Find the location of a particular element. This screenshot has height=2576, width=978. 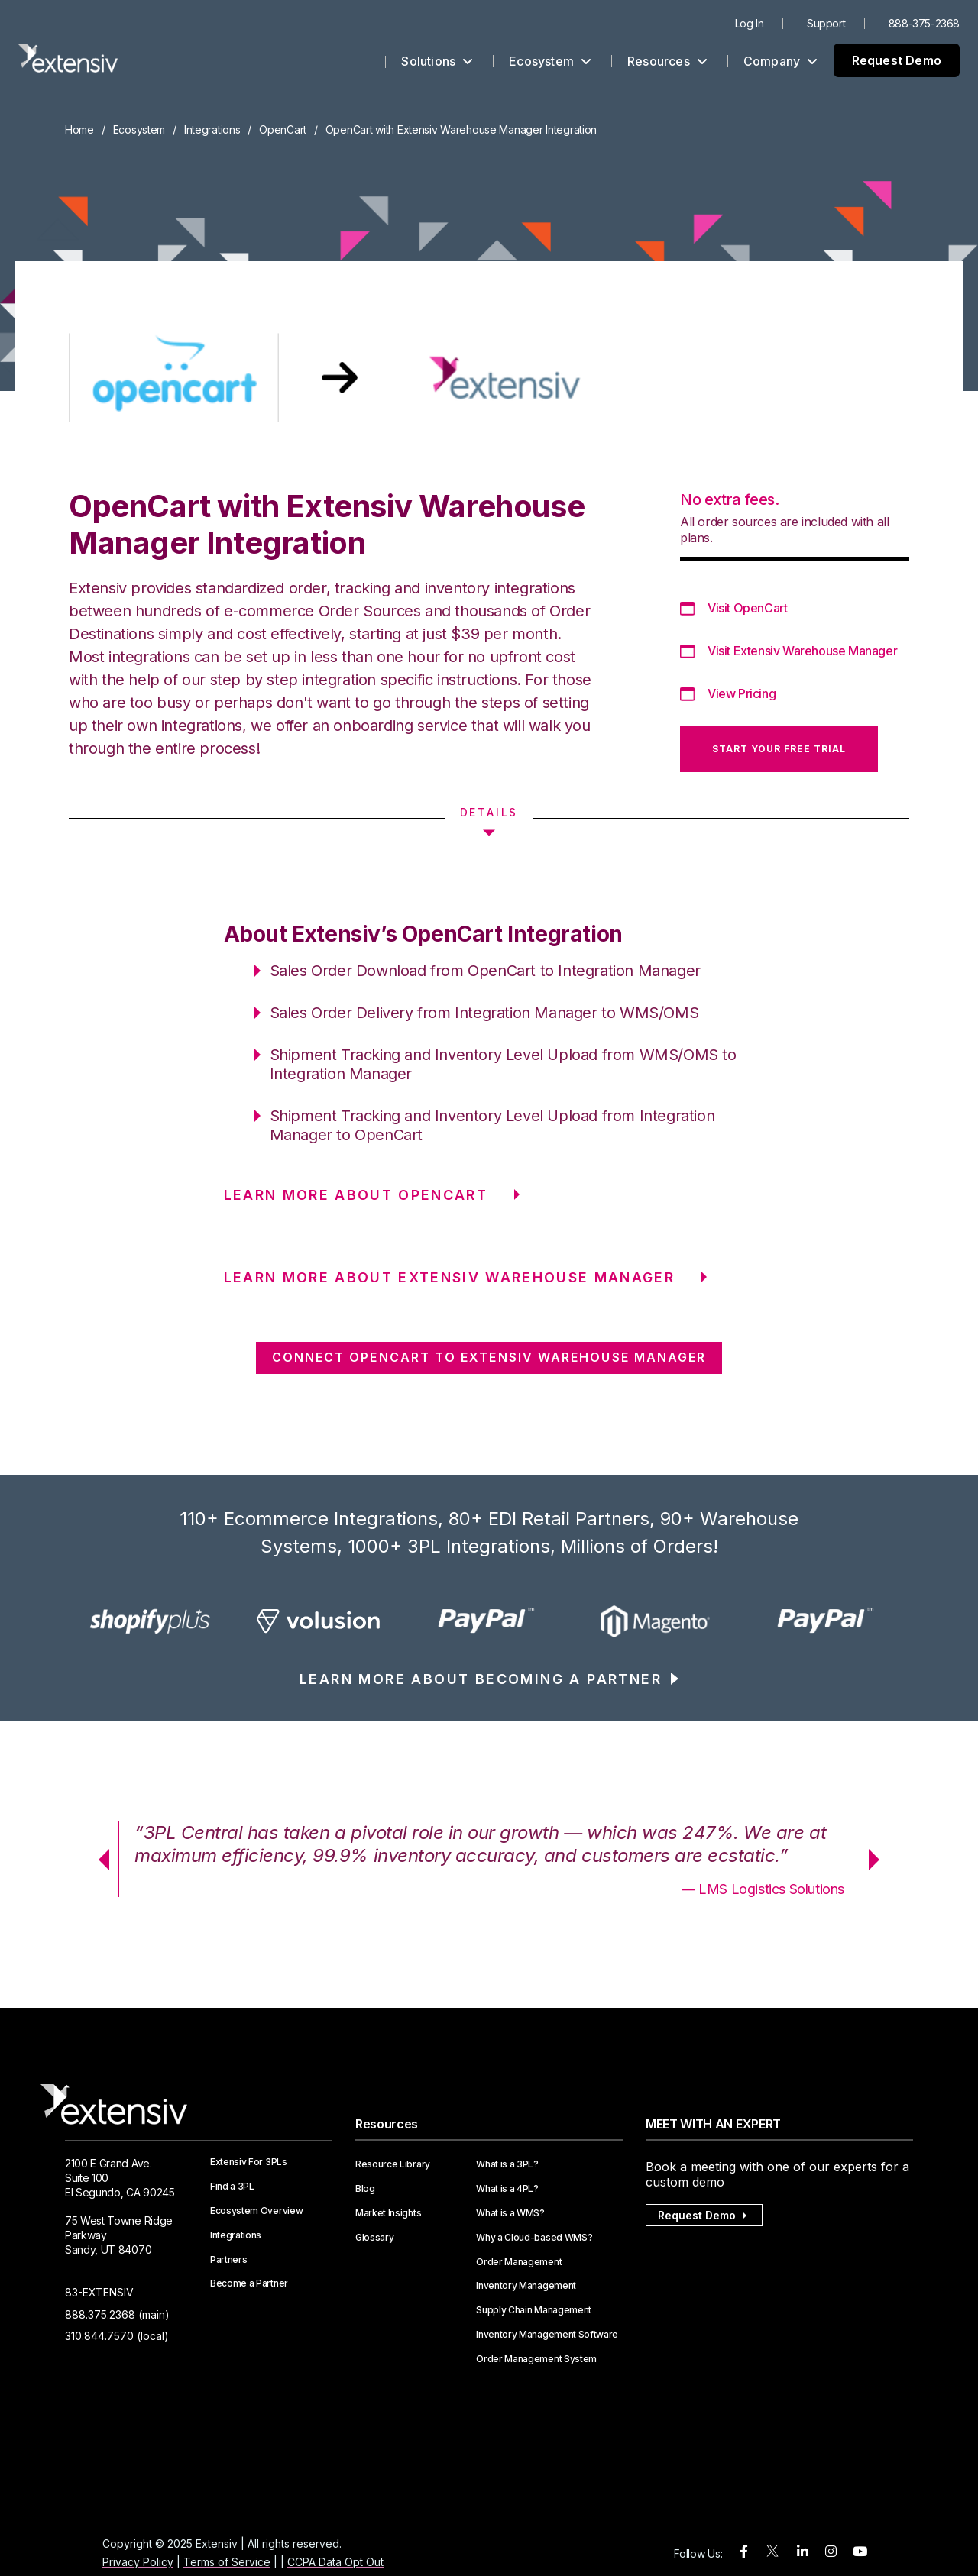

Supply Chain Management is located at coordinates (533, 2310).